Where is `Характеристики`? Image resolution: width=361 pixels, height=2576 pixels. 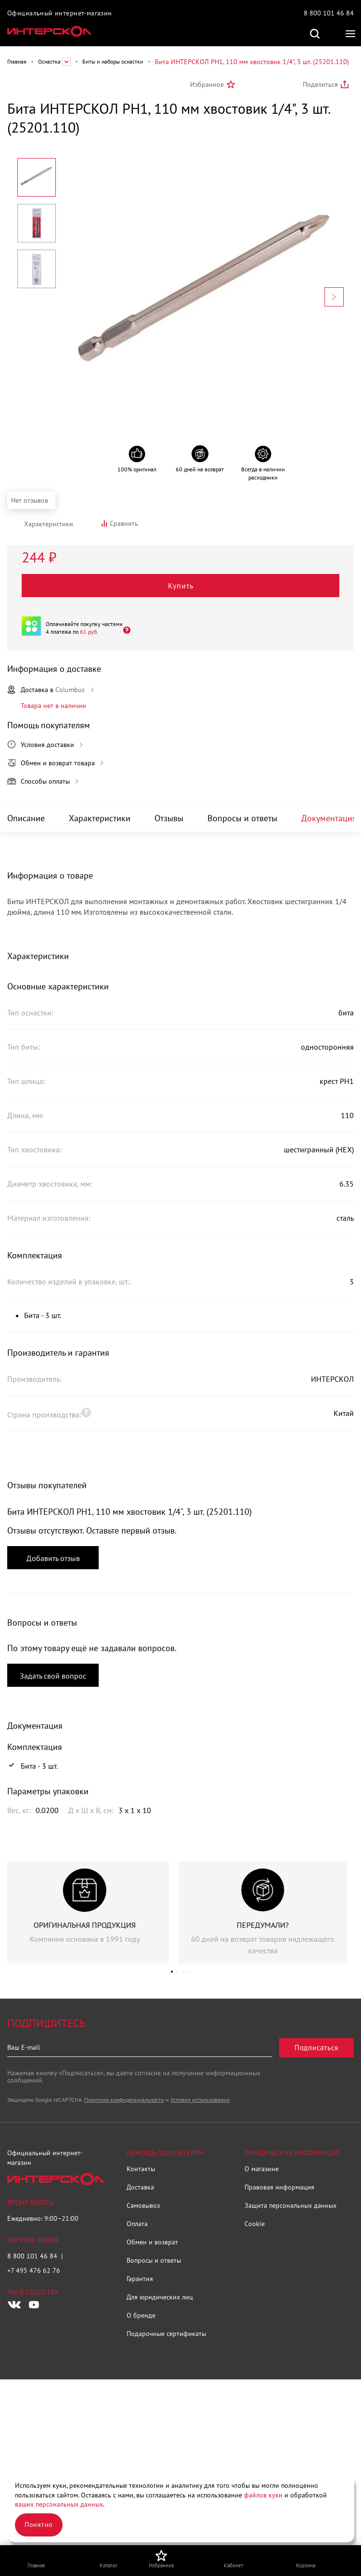
Характеристики is located at coordinates (99, 818).